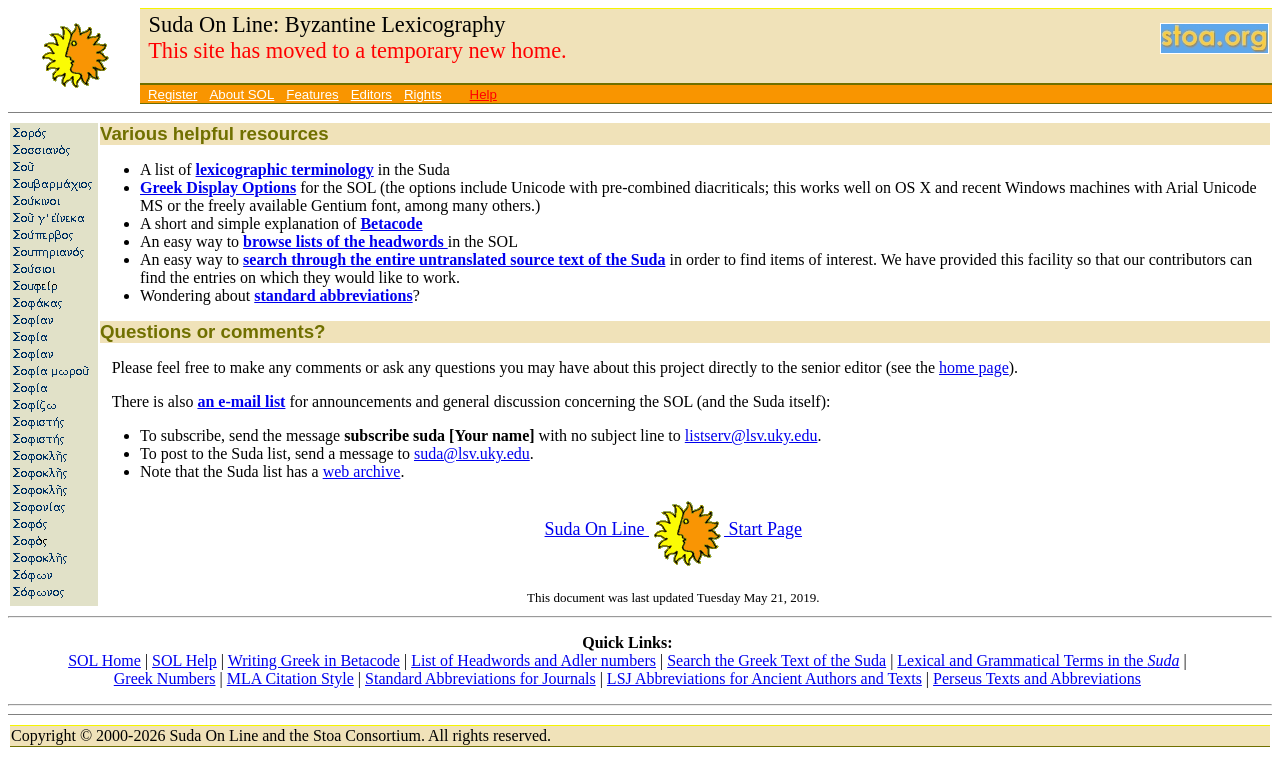 Image resolution: width=1280 pixels, height=757 pixels. What do you see at coordinates (165, 678) in the screenshot?
I see `Greek Numbers` at bounding box center [165, 678].